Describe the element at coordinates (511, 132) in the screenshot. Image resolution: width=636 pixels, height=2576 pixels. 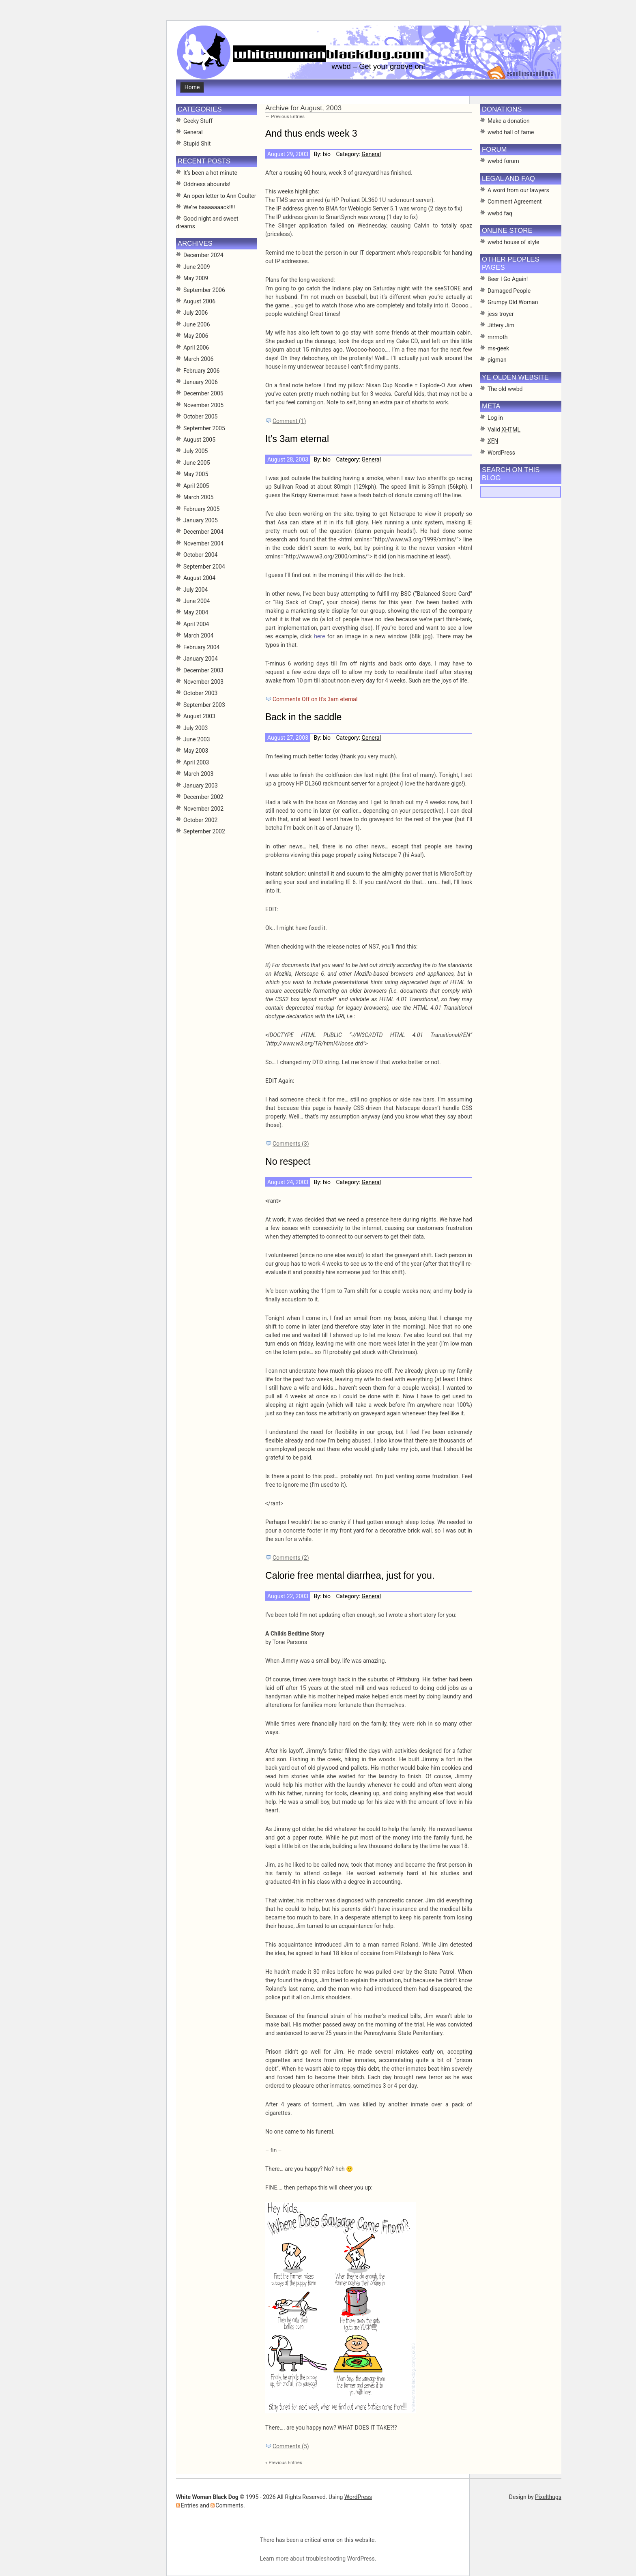
I see `wwbd hall of fame` at that location.